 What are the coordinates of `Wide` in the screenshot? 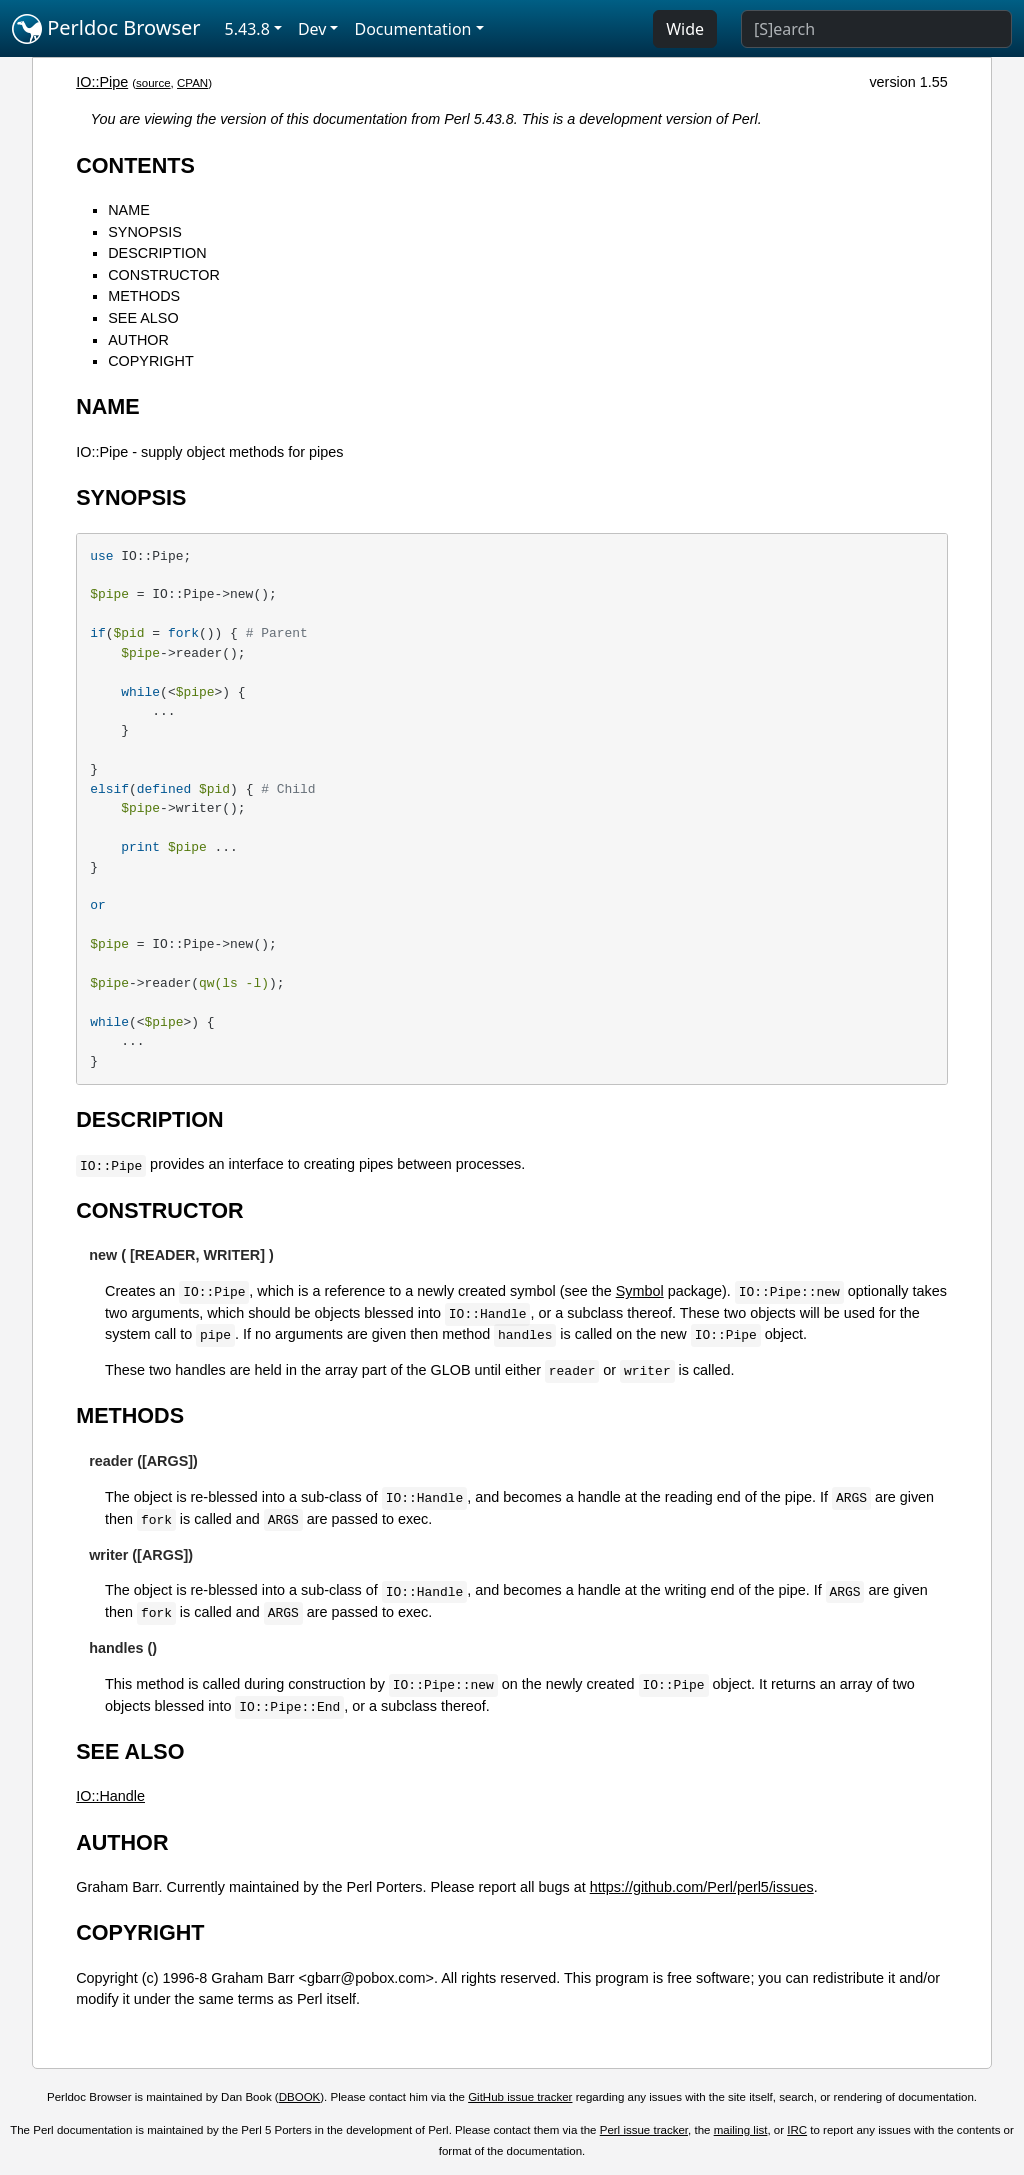 It's located at (685, 29).